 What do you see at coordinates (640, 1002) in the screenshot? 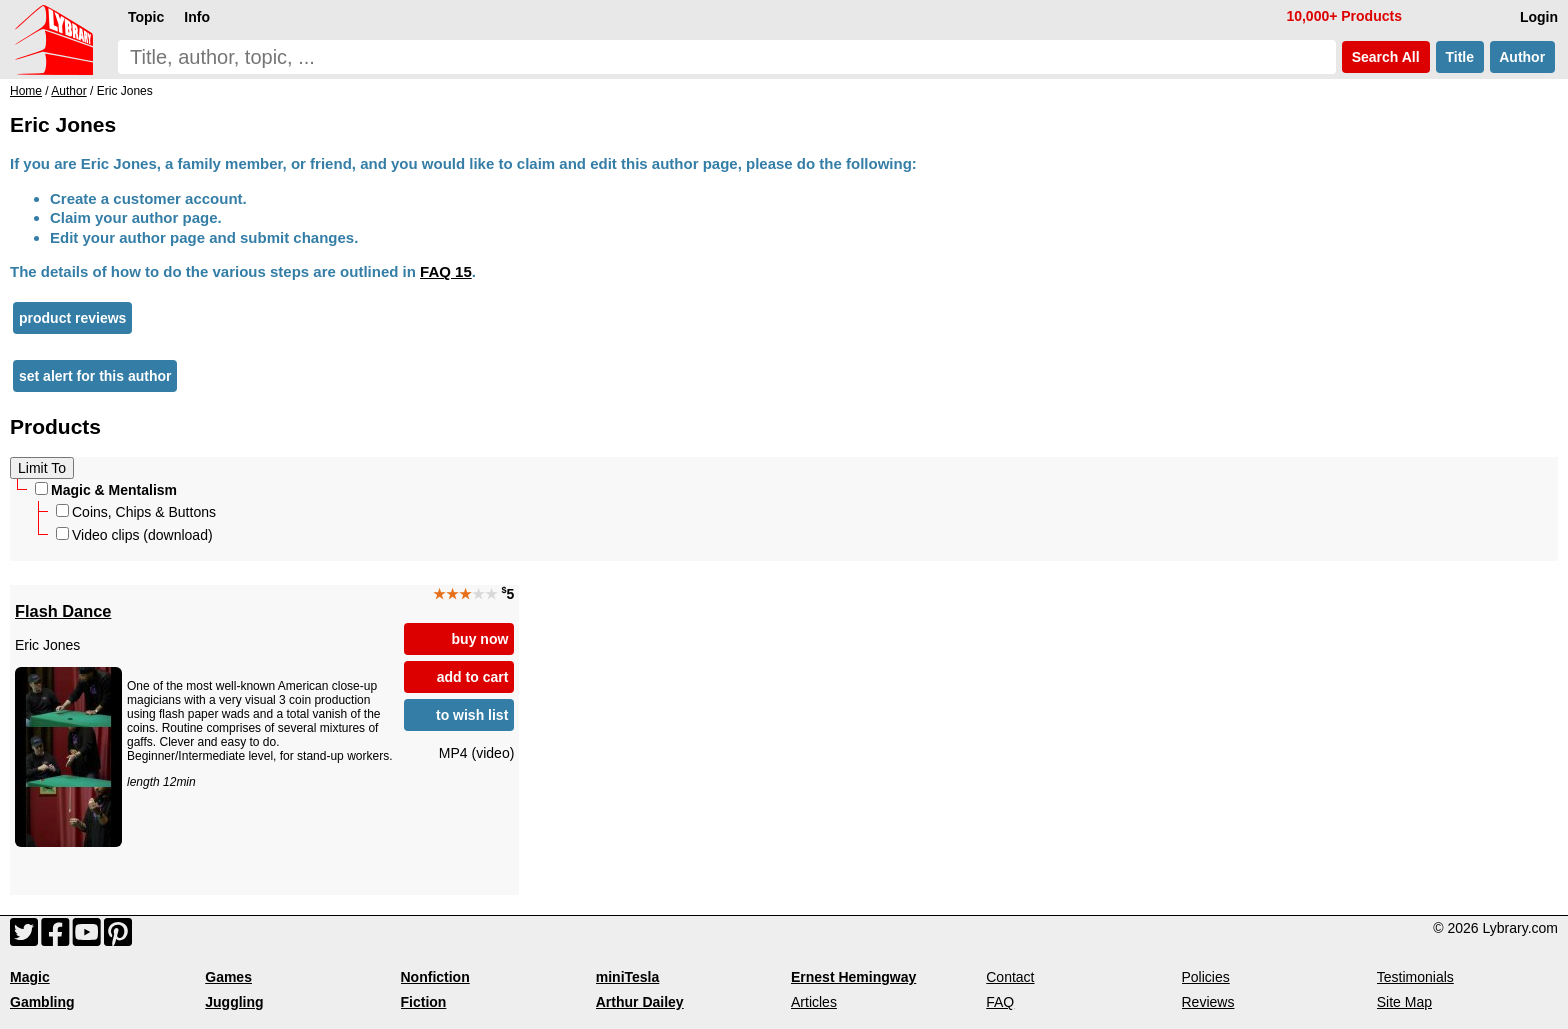
I see `Arthur Dailey` at bounding box center [640, 1002].